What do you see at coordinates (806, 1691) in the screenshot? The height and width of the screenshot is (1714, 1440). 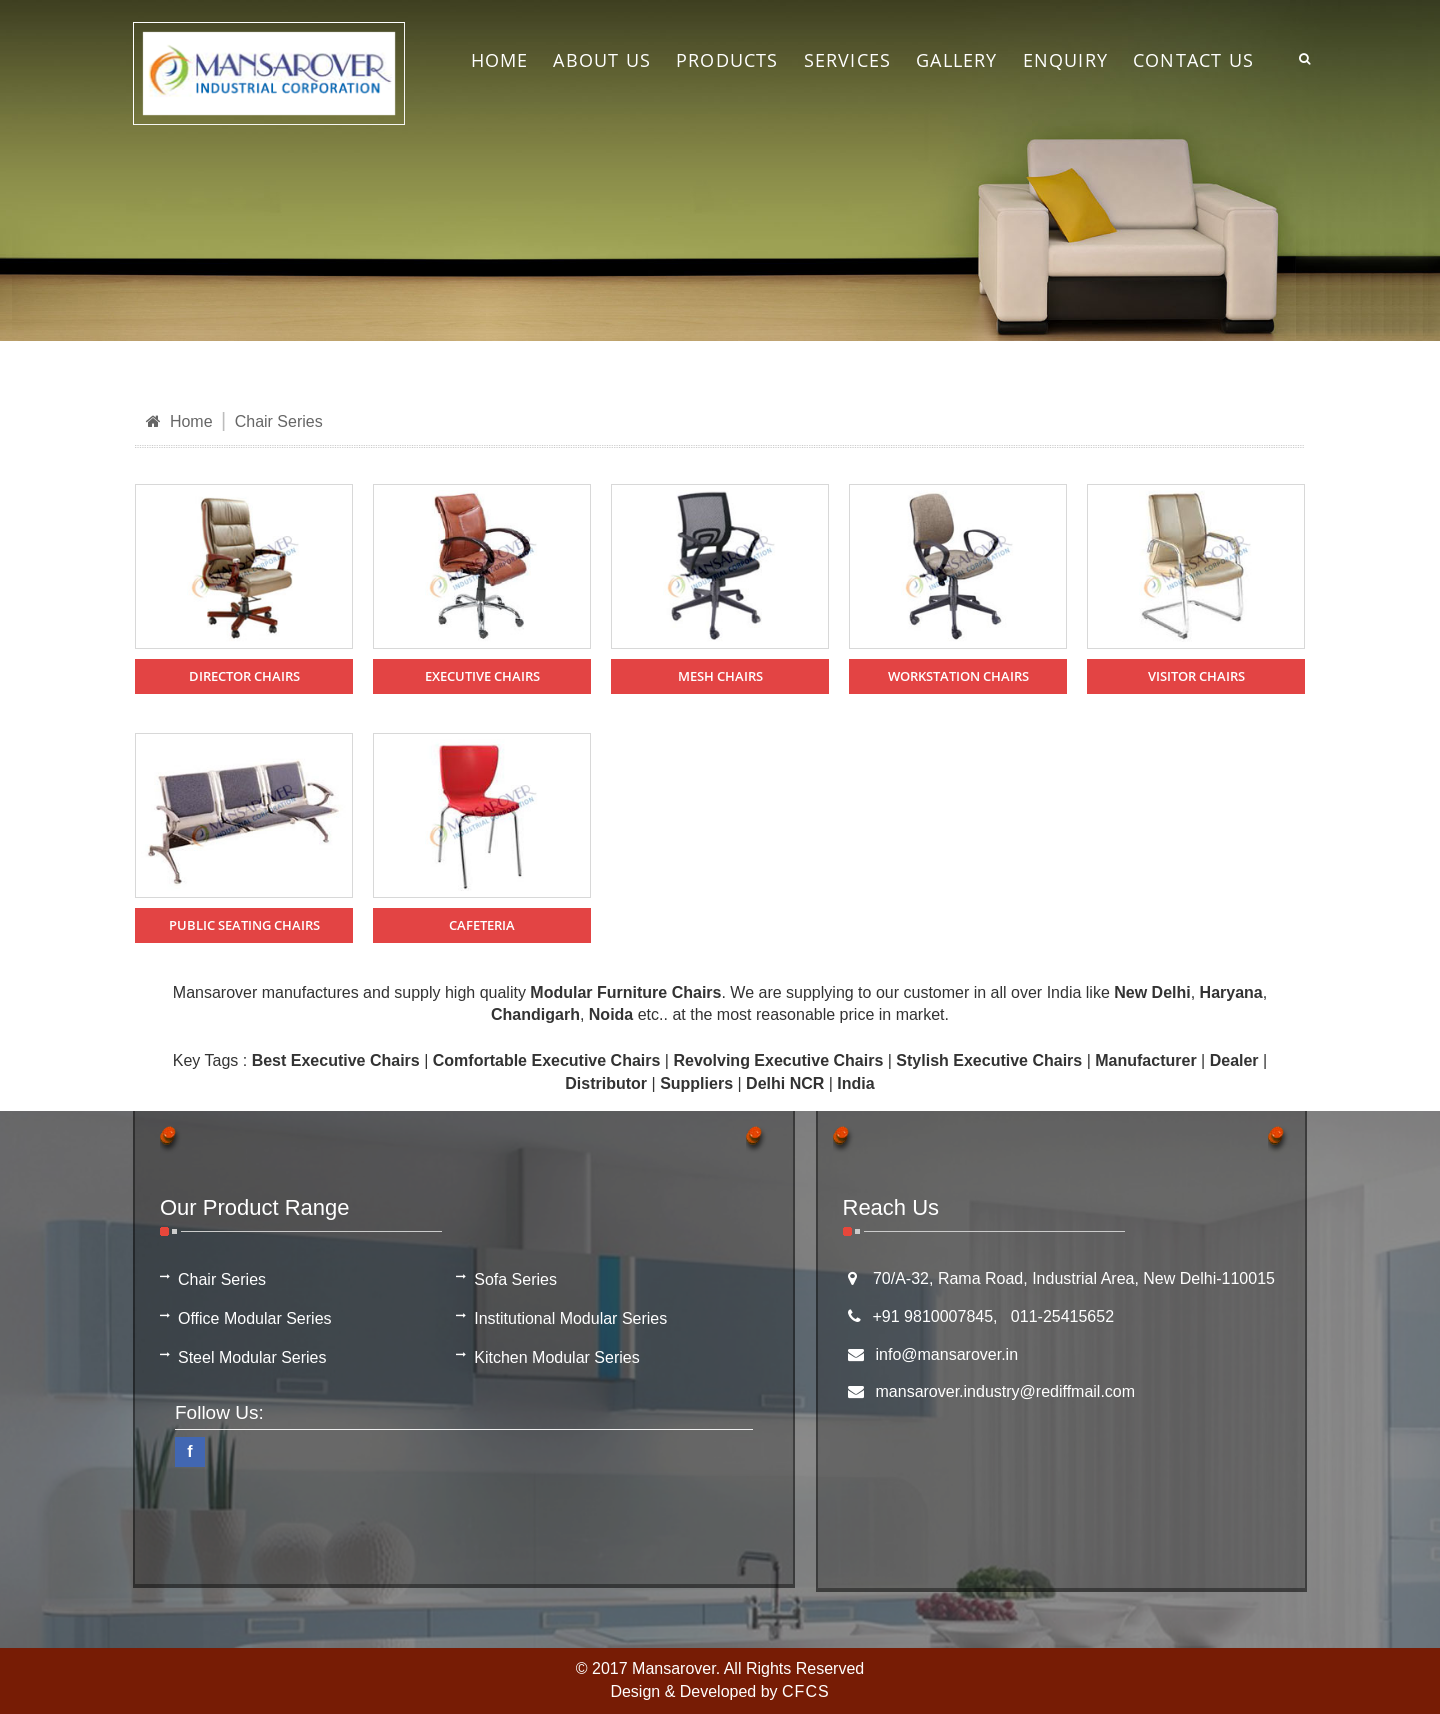 I see `CFCS` at bounding box center [806, 1691].